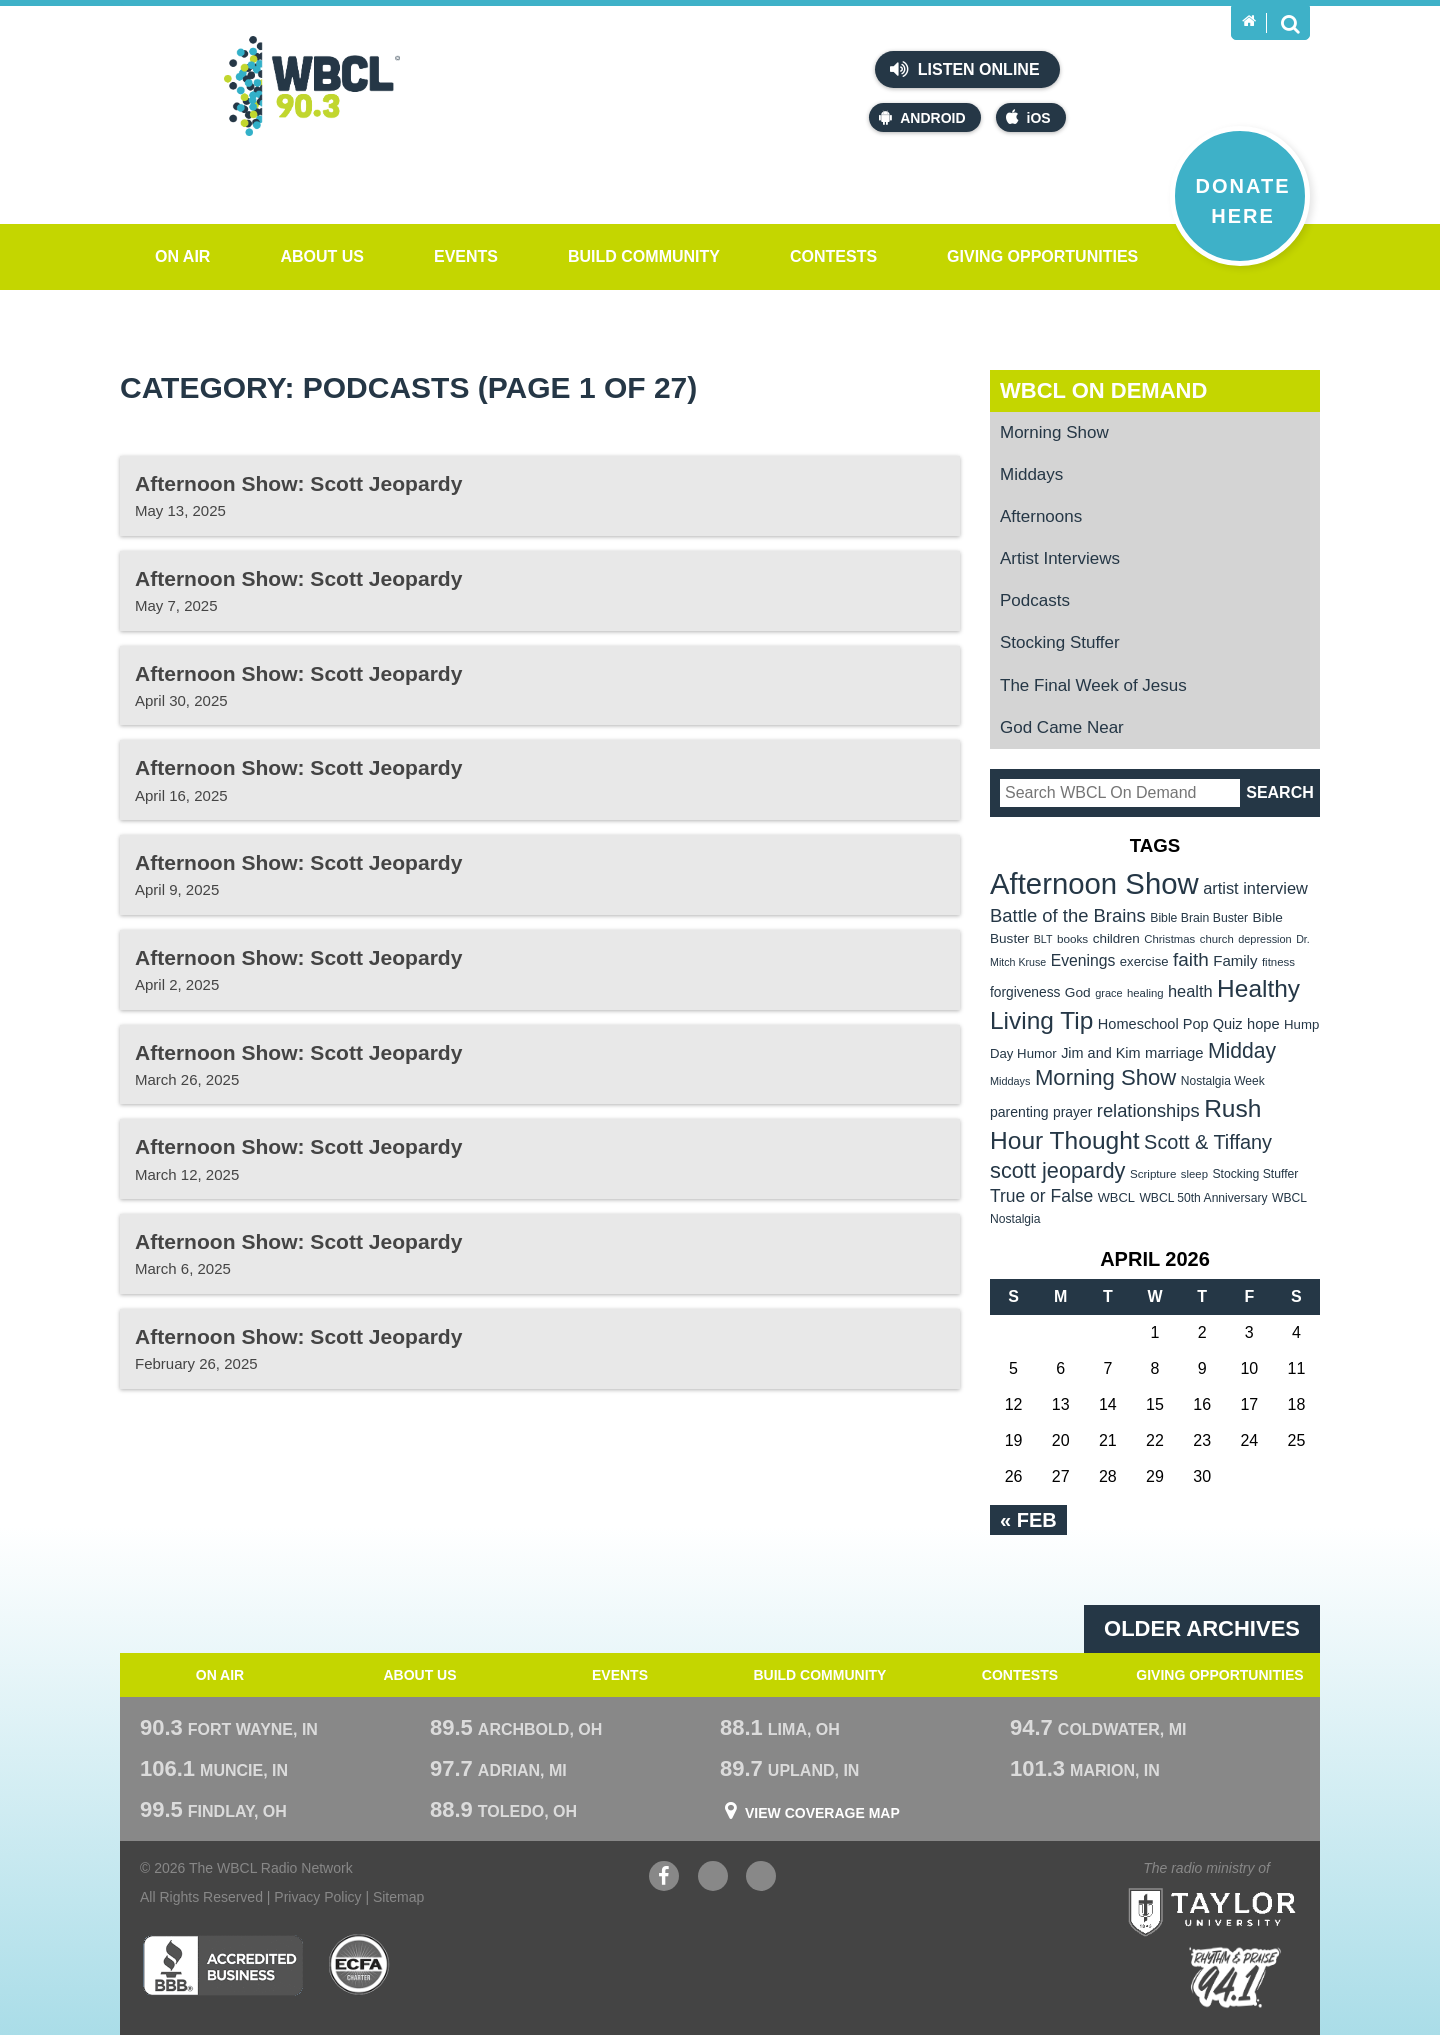  Describe the element at coordinates (1043, 939) in the screenshot. I see `BLT` at that location.